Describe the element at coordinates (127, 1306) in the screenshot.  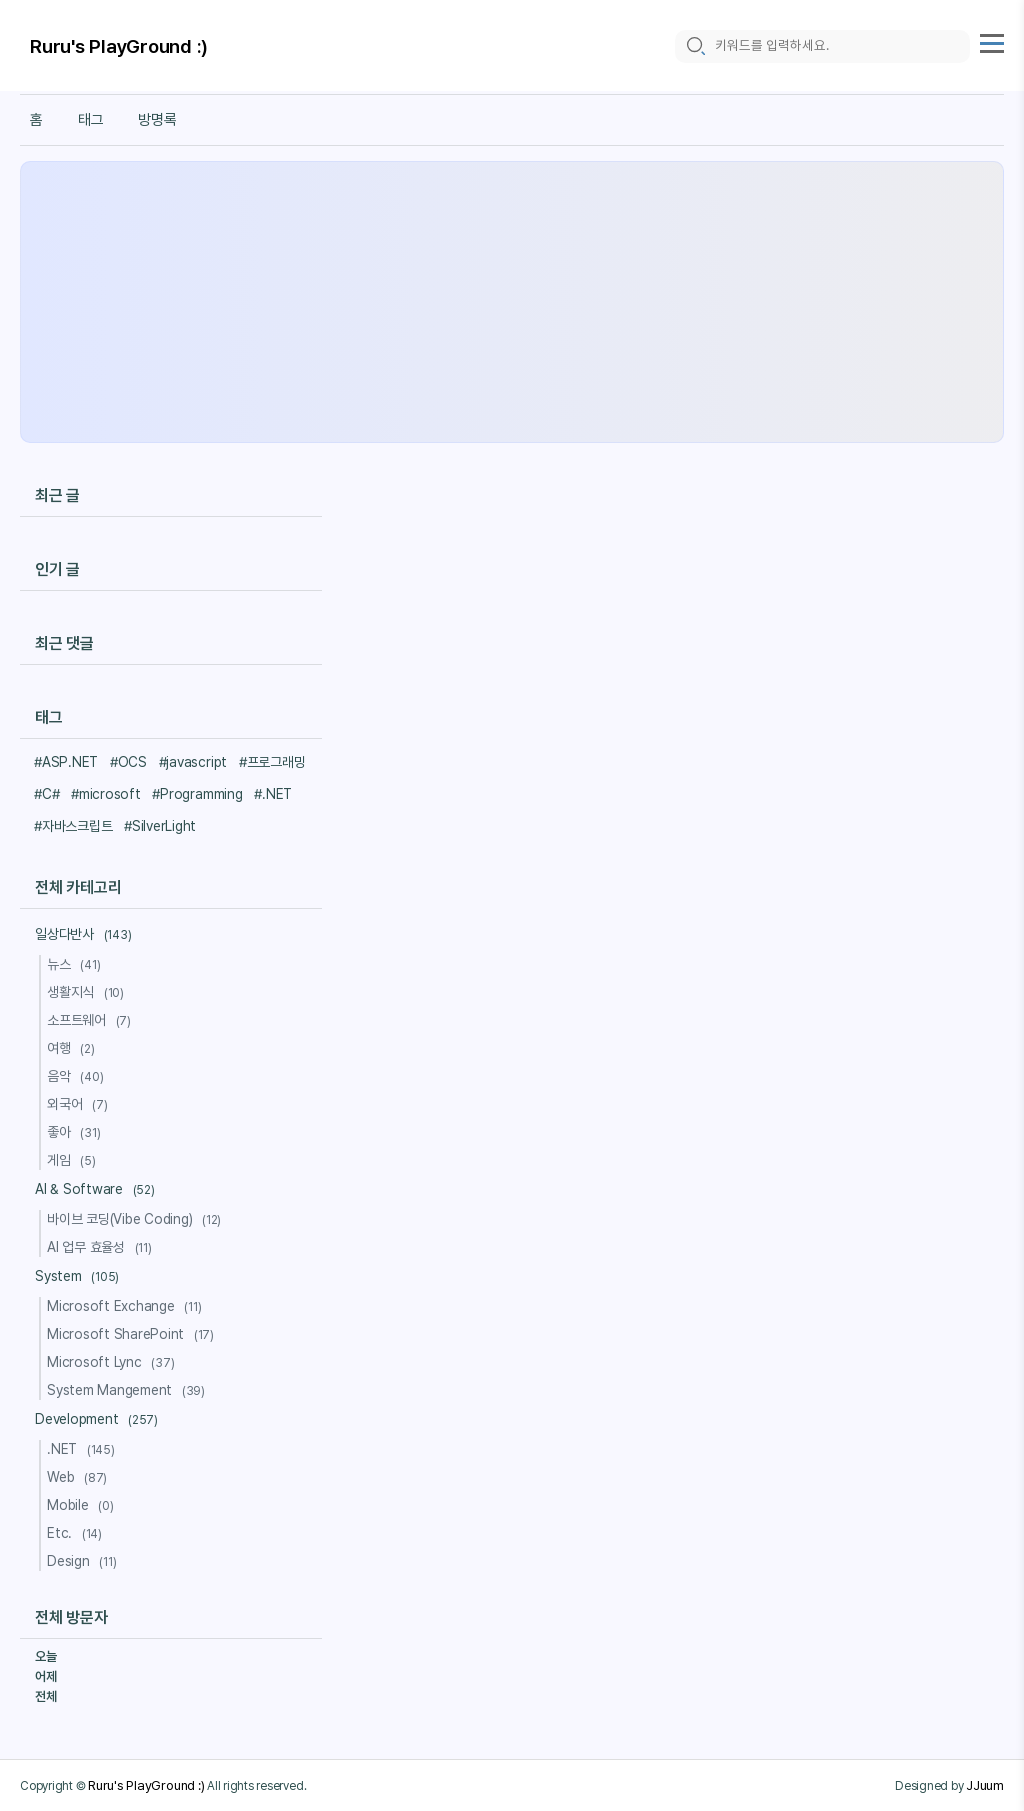
I see `Microsoft Exchange` at that location.